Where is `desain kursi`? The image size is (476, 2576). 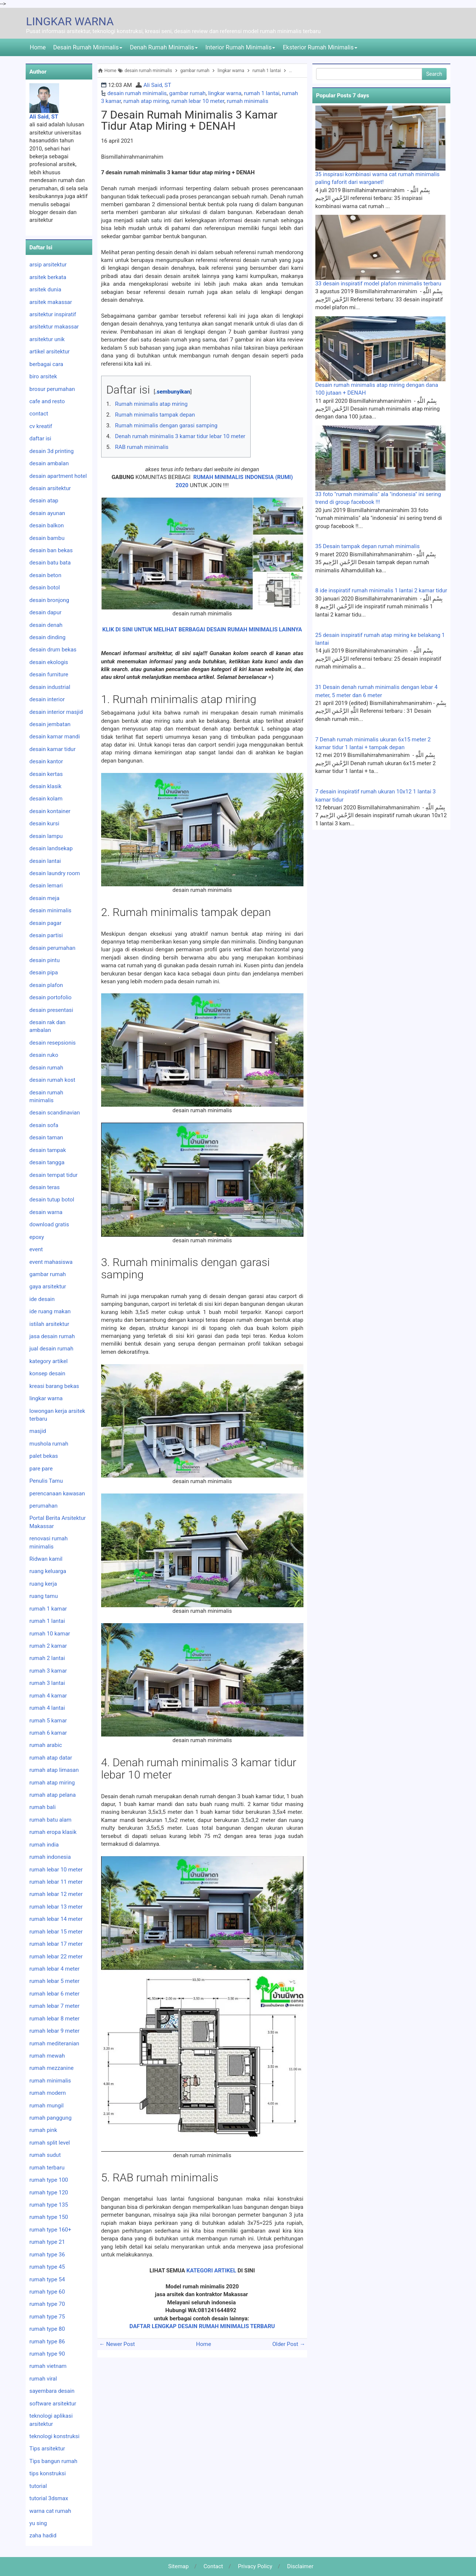 desain kursi is located at coordinates (44, 823).